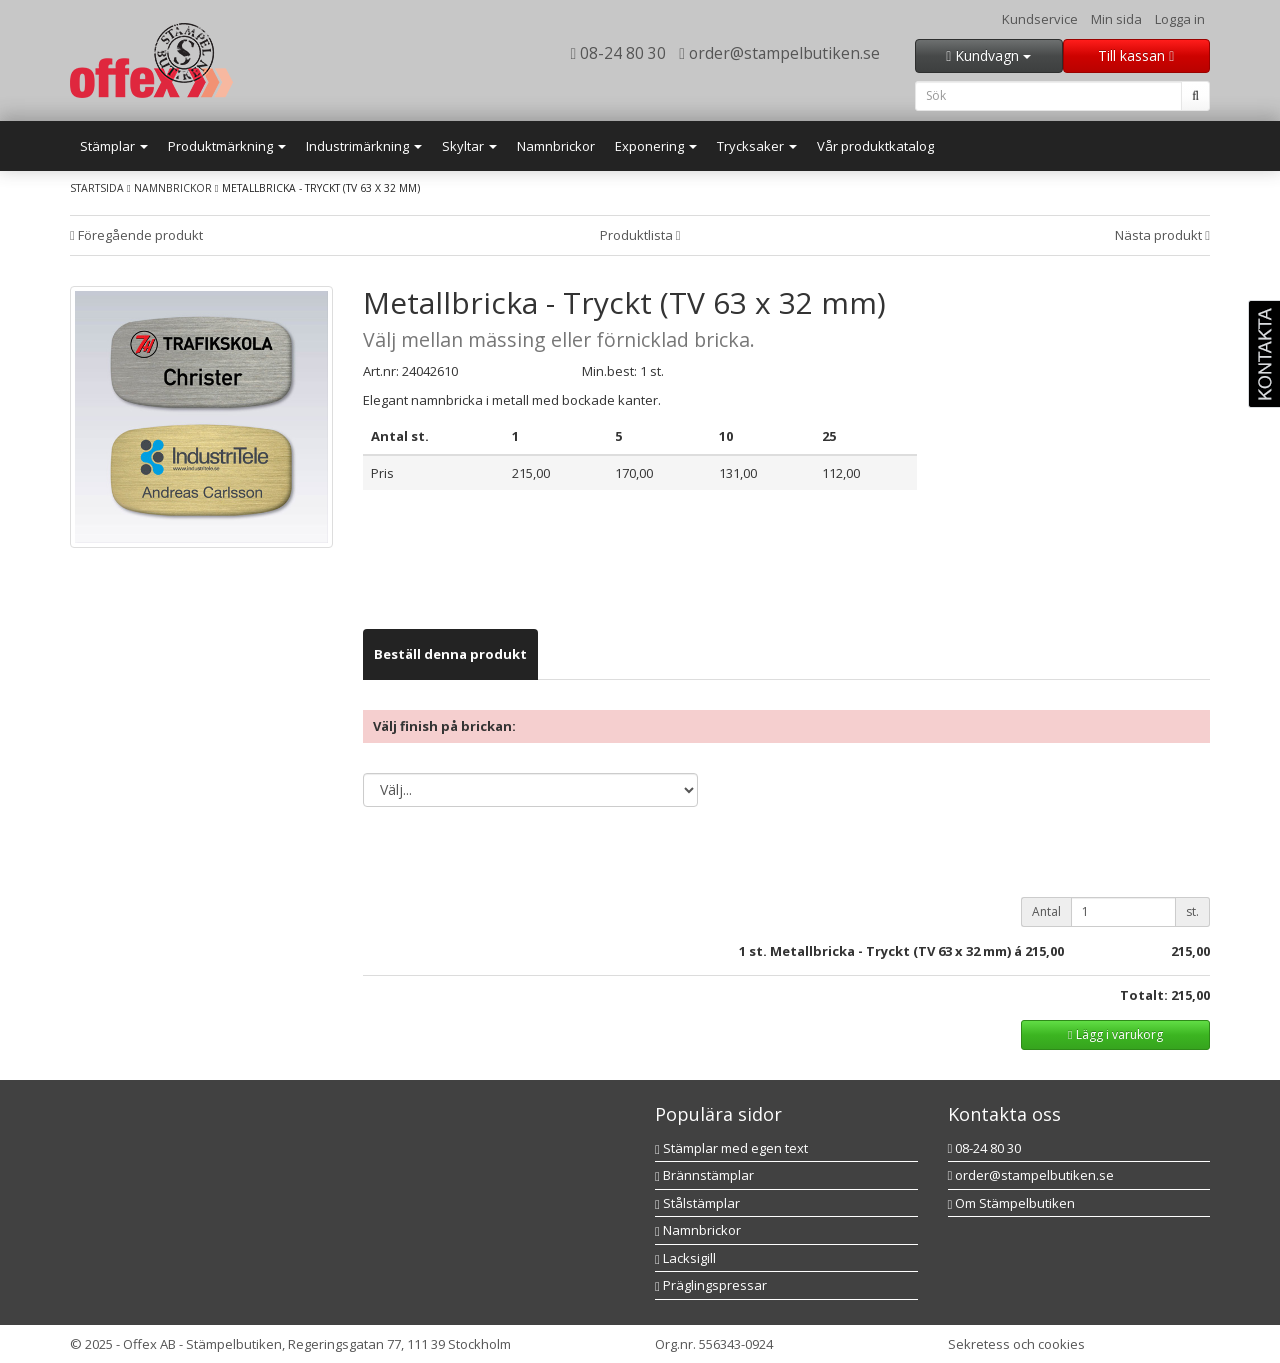 Image resolution: width=1280 pixels, height=1363 pixels. I want to click on [tab], so click(450, 654).